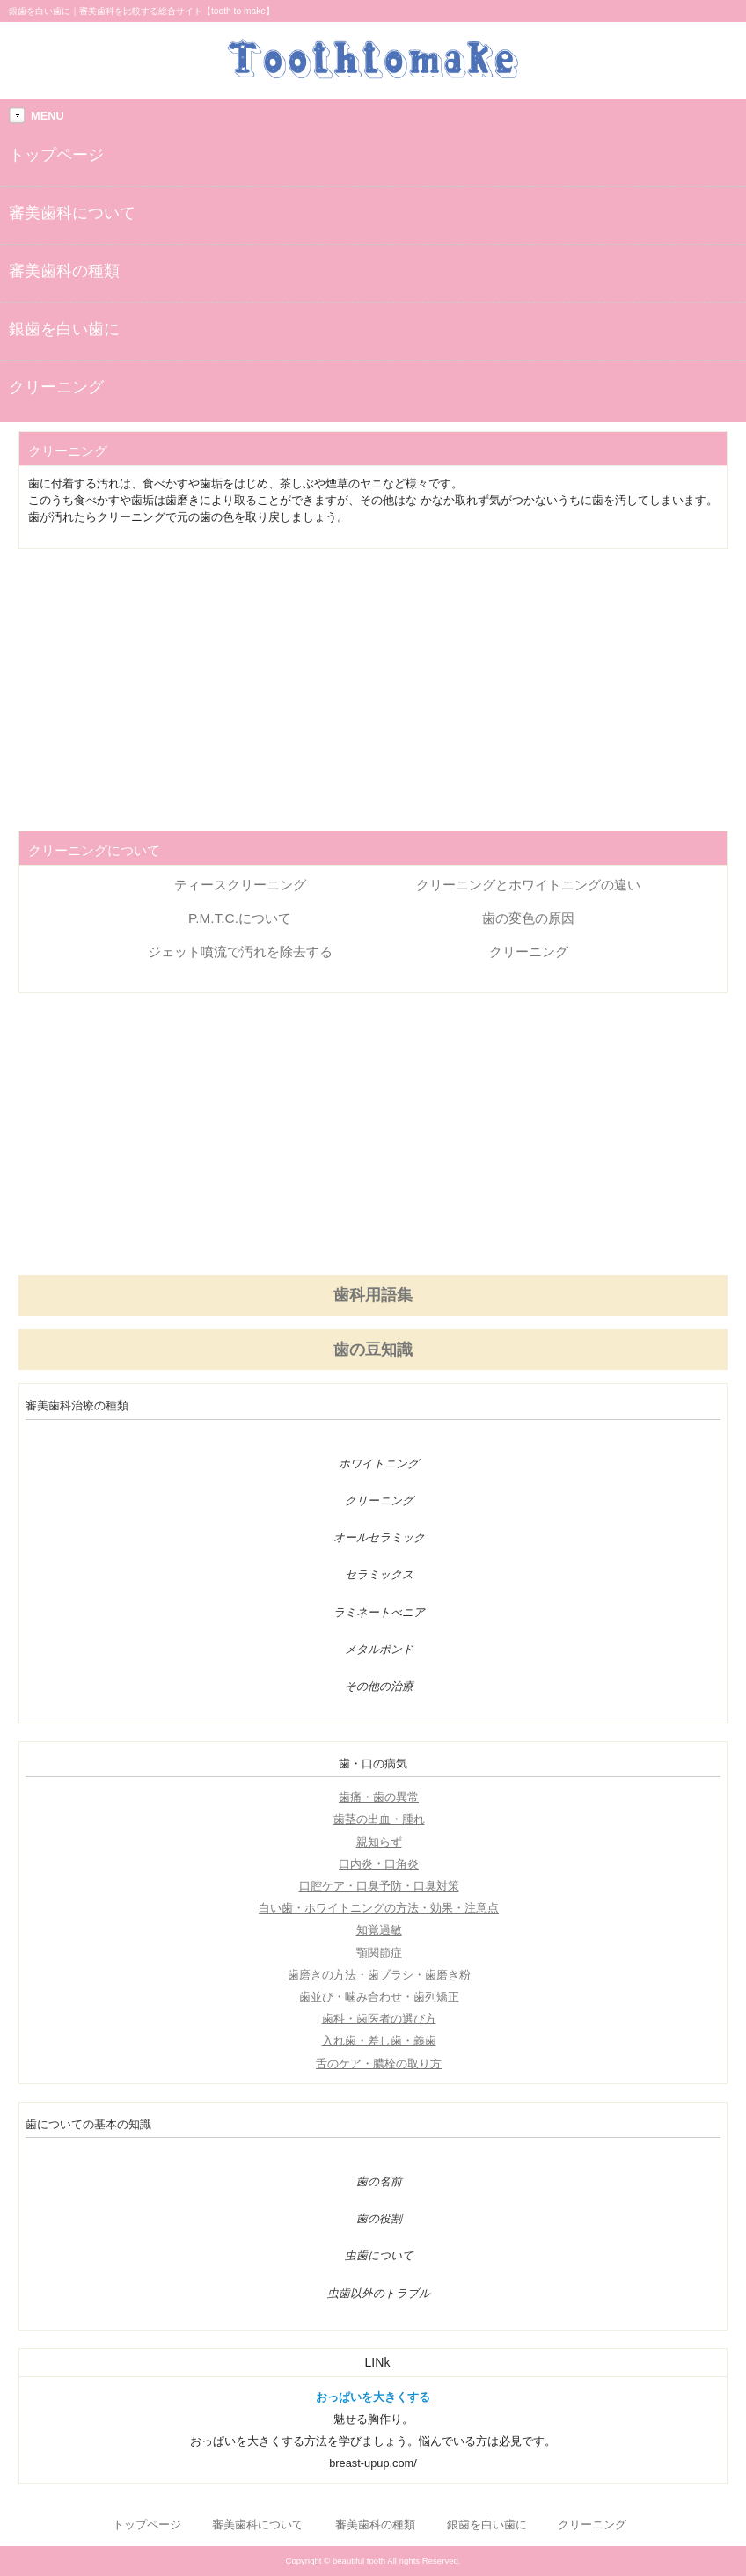 This screenshot has height=2576, width=746. I want to click on 白い歯・ホワイトニングの方法・効果・注意点, so click(379, 1907).